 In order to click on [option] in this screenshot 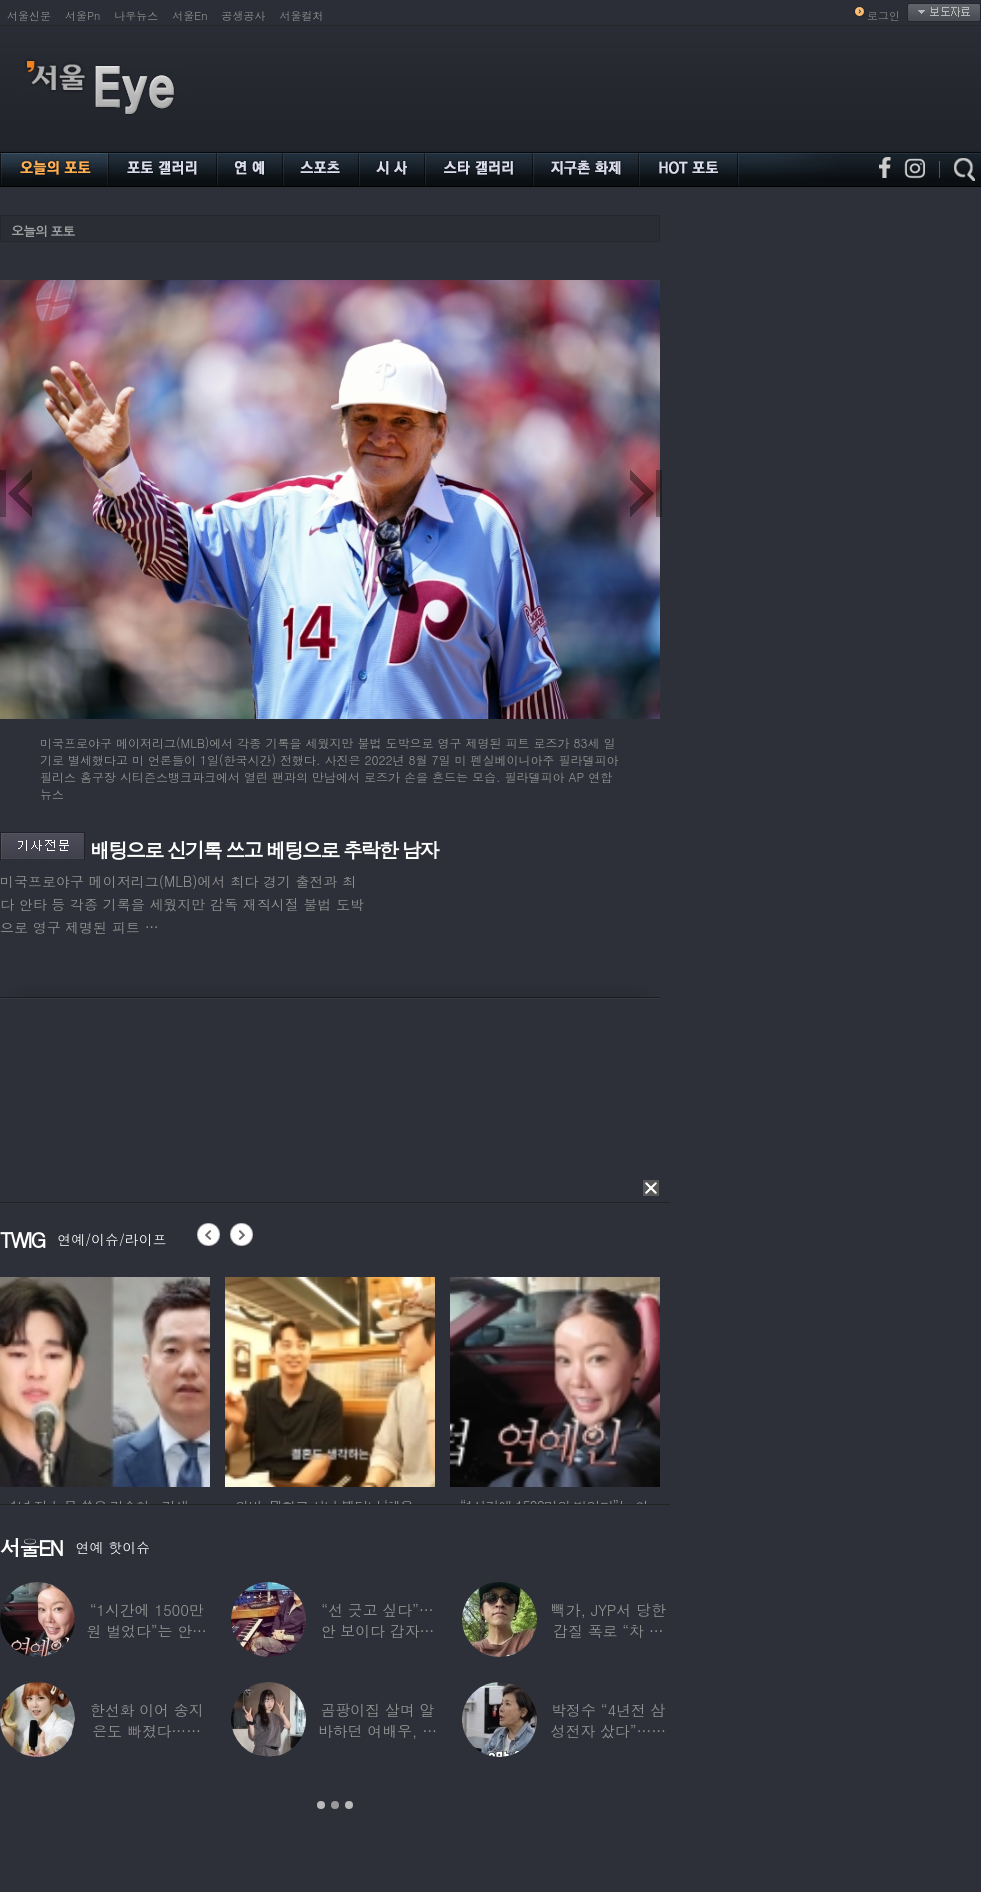, I will do `click(105, 1379)`.